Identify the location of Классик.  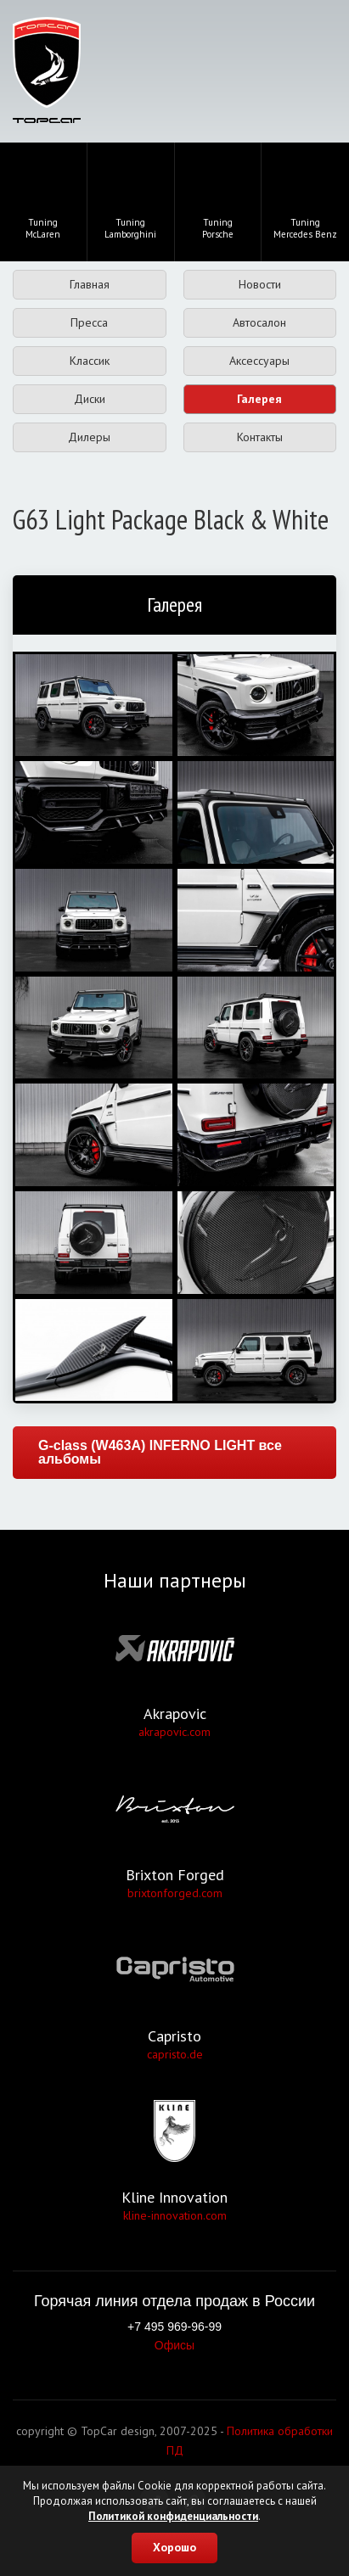
(90, 360).